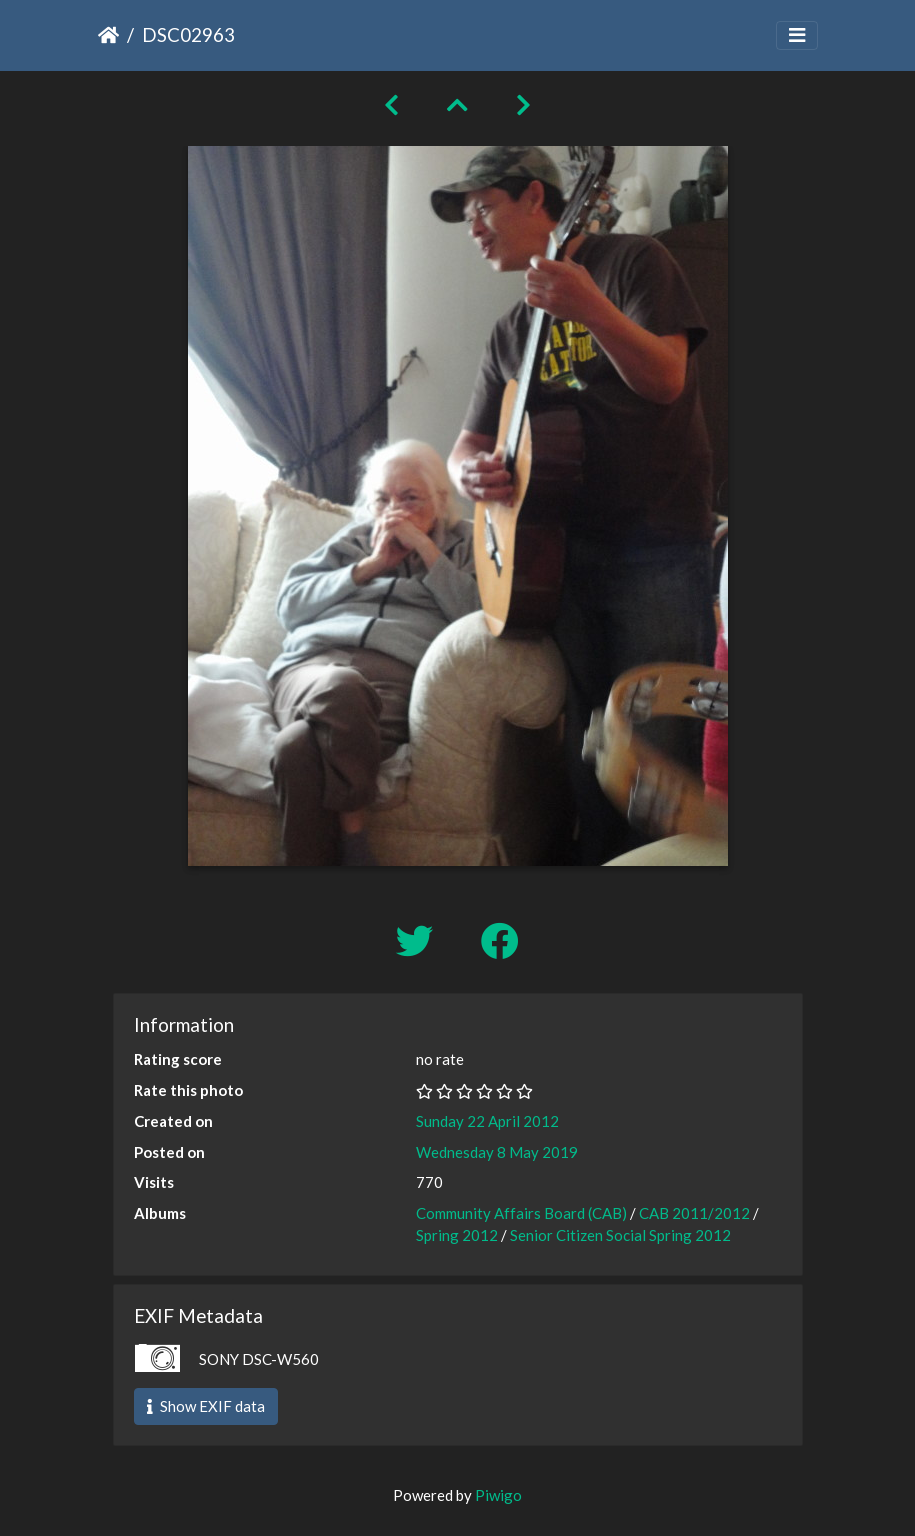  I want to click on Community Affairs Board (CAB), so click(521, 1213).